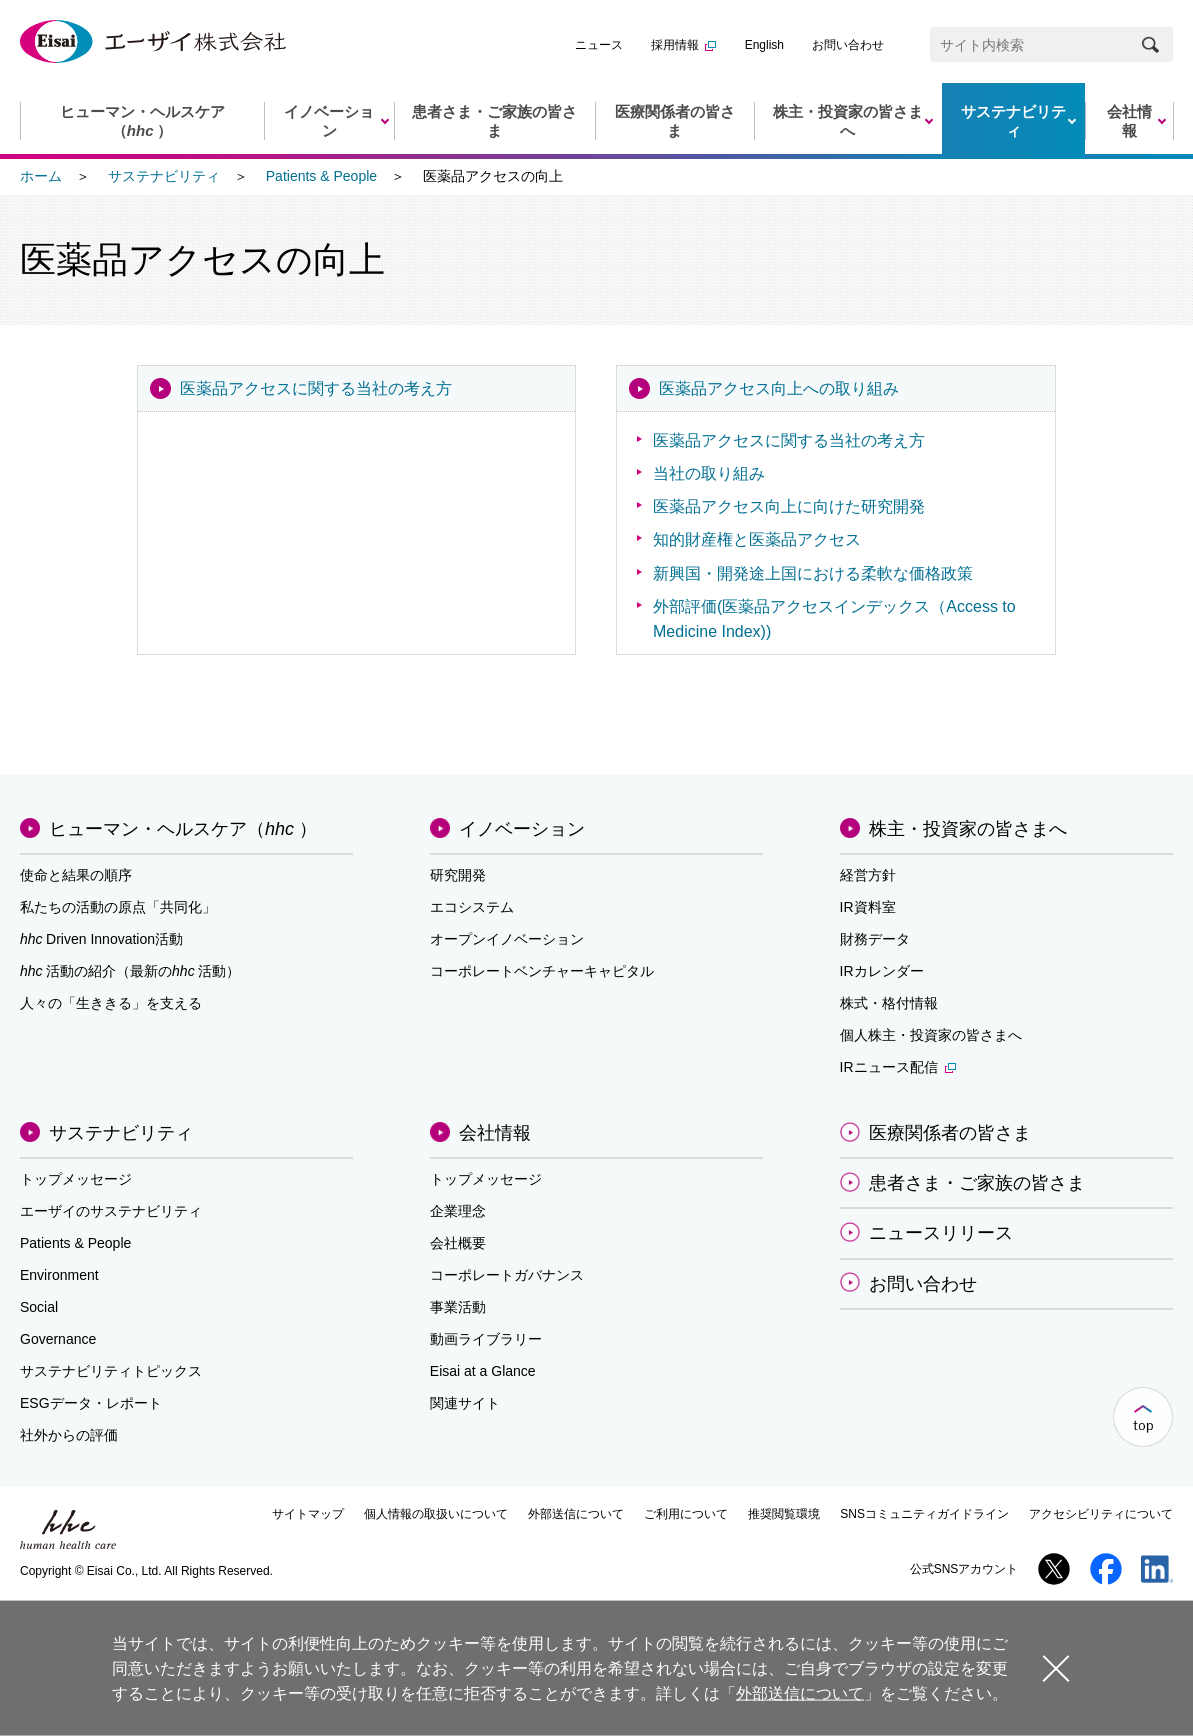 The width and height of the screenshot is (1193, 1736). What do you see at coordinates (542, 971) in the screenshot?
I see `コーポレートベンチャーキャピタル` at bounding box center [542, 971].